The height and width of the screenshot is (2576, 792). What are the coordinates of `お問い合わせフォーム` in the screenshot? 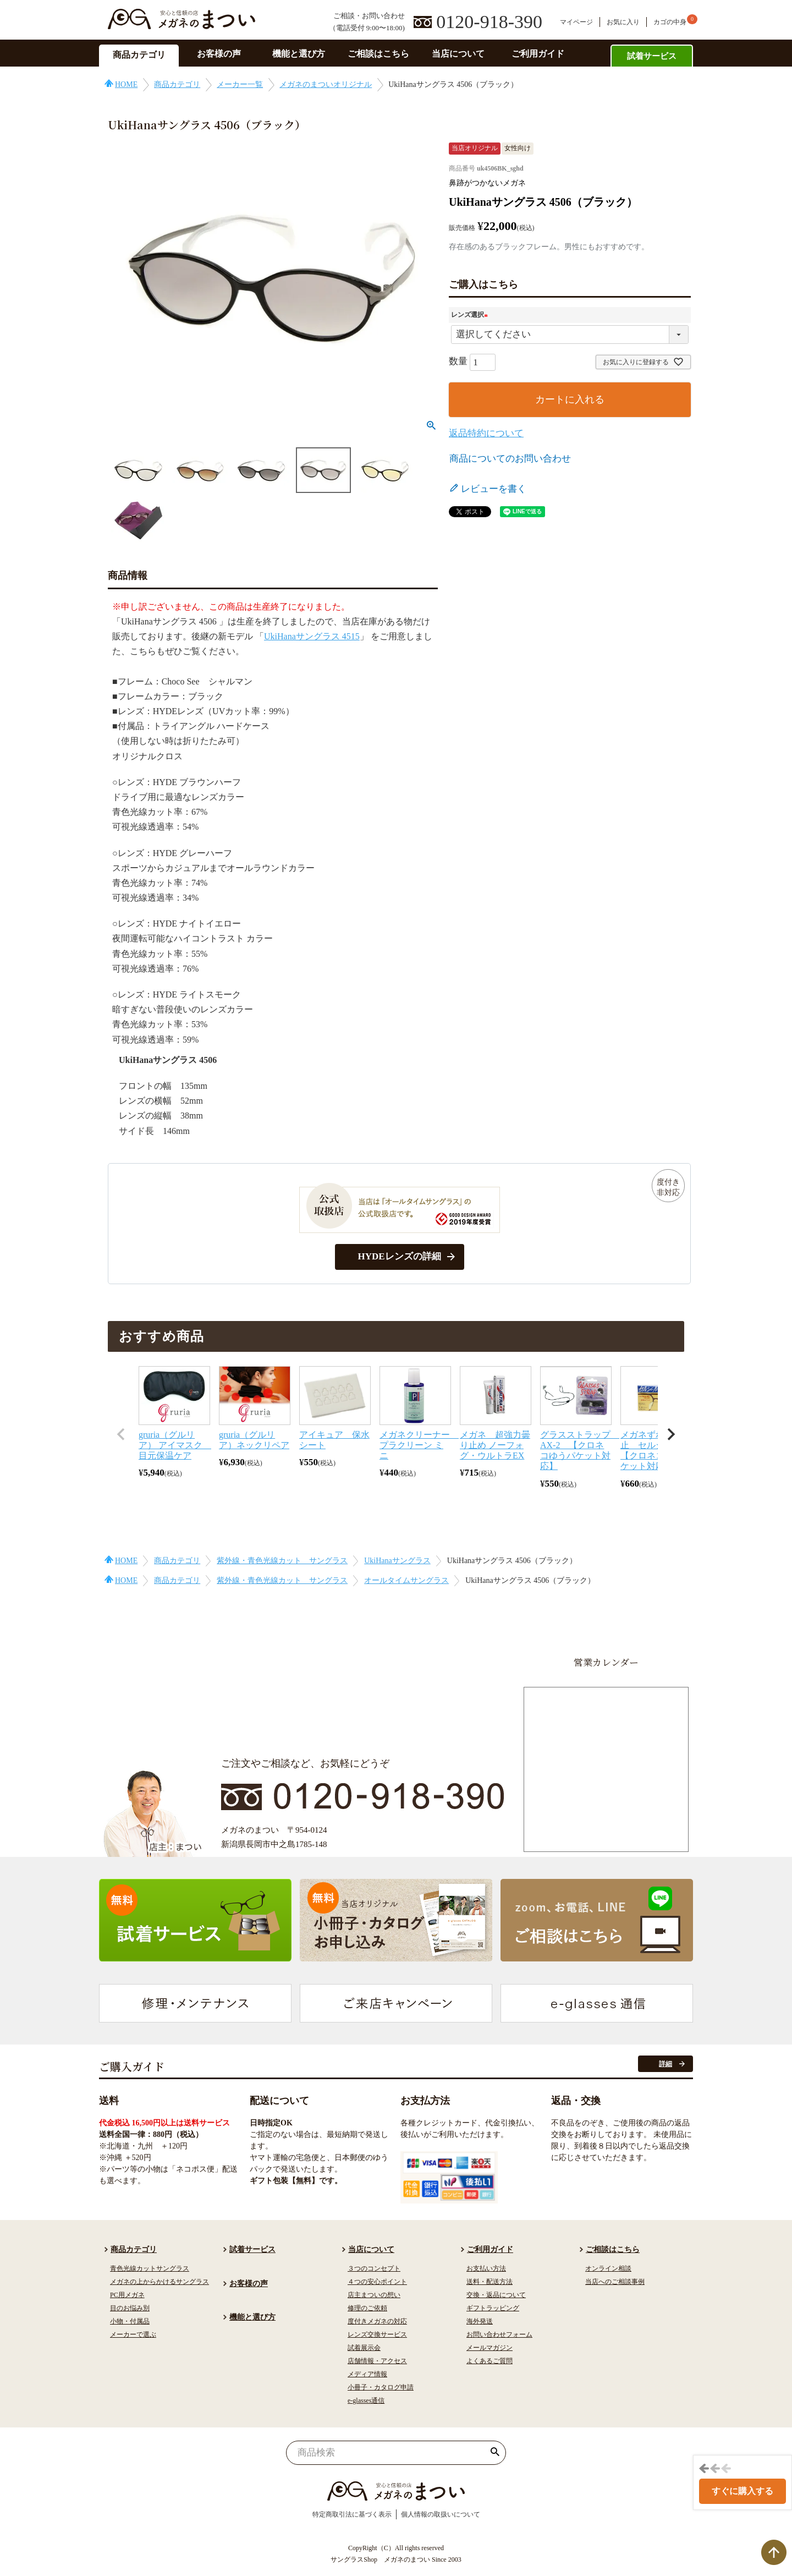 It's located at (499, 2334).